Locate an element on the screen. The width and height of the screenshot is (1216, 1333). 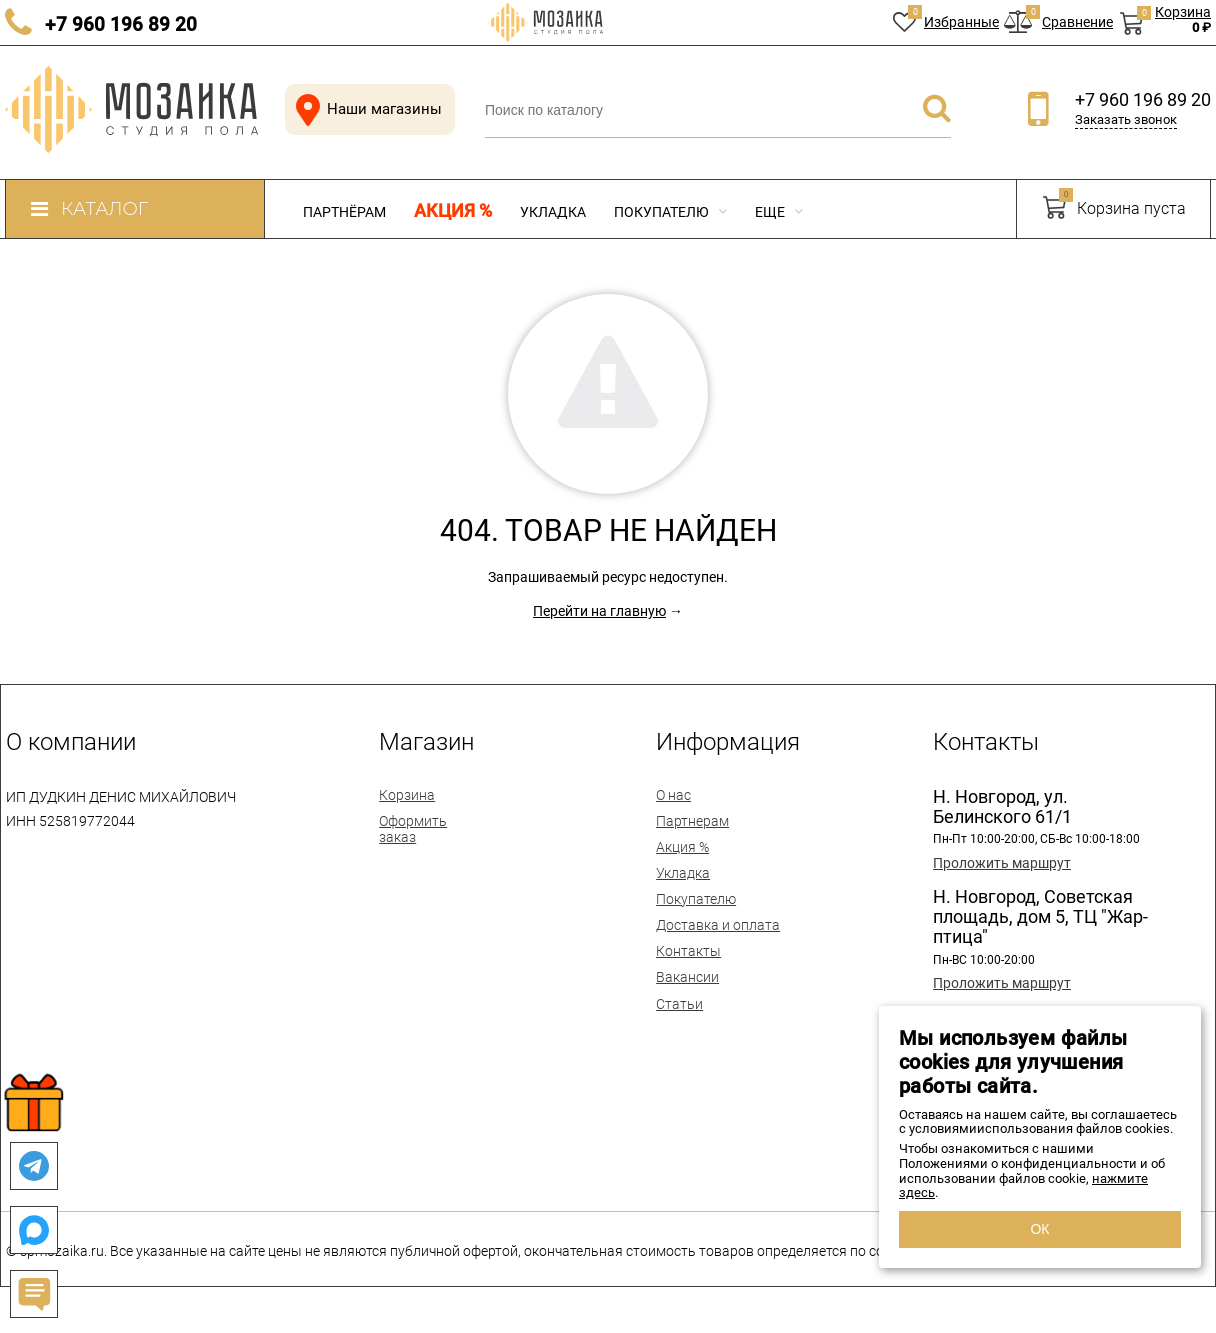
Вакансии is located at coordinates (687, 977).